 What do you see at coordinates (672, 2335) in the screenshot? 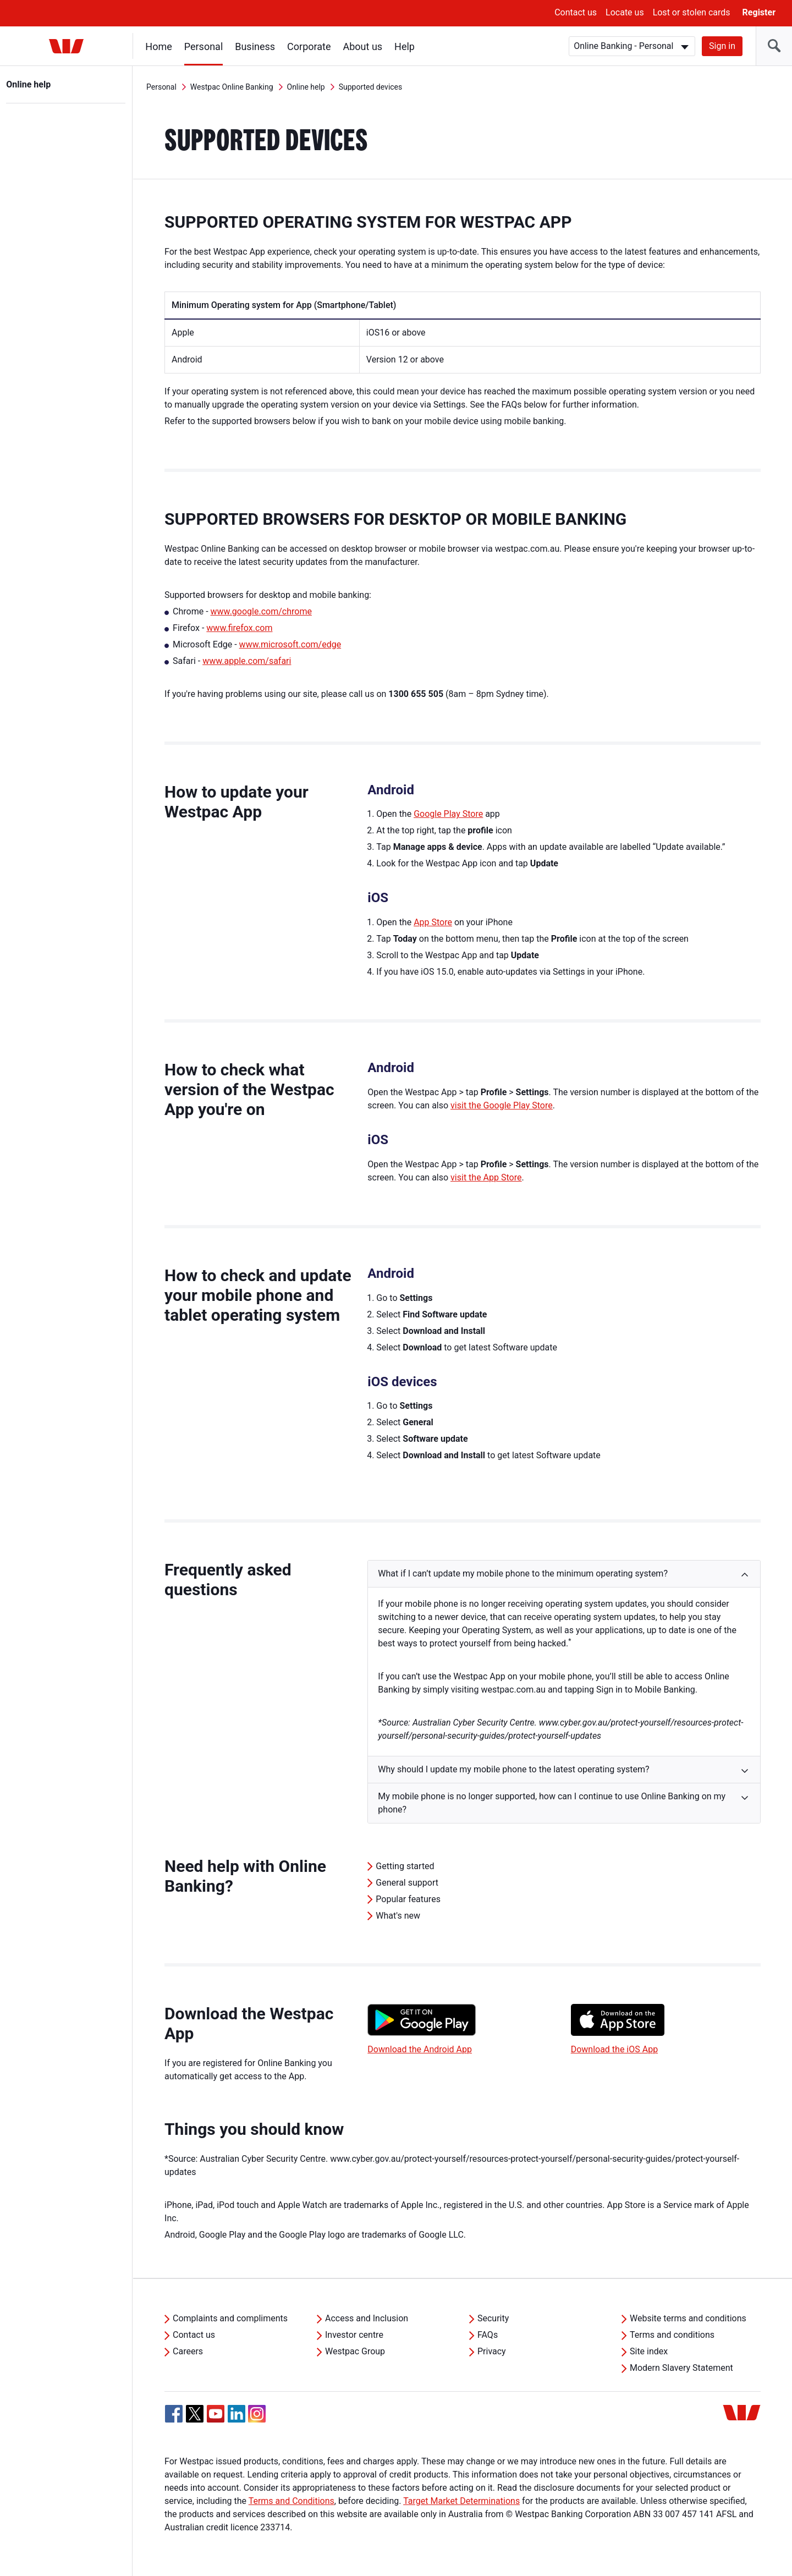
I see `Terms and conditions` at bounding box center [672, 2335].